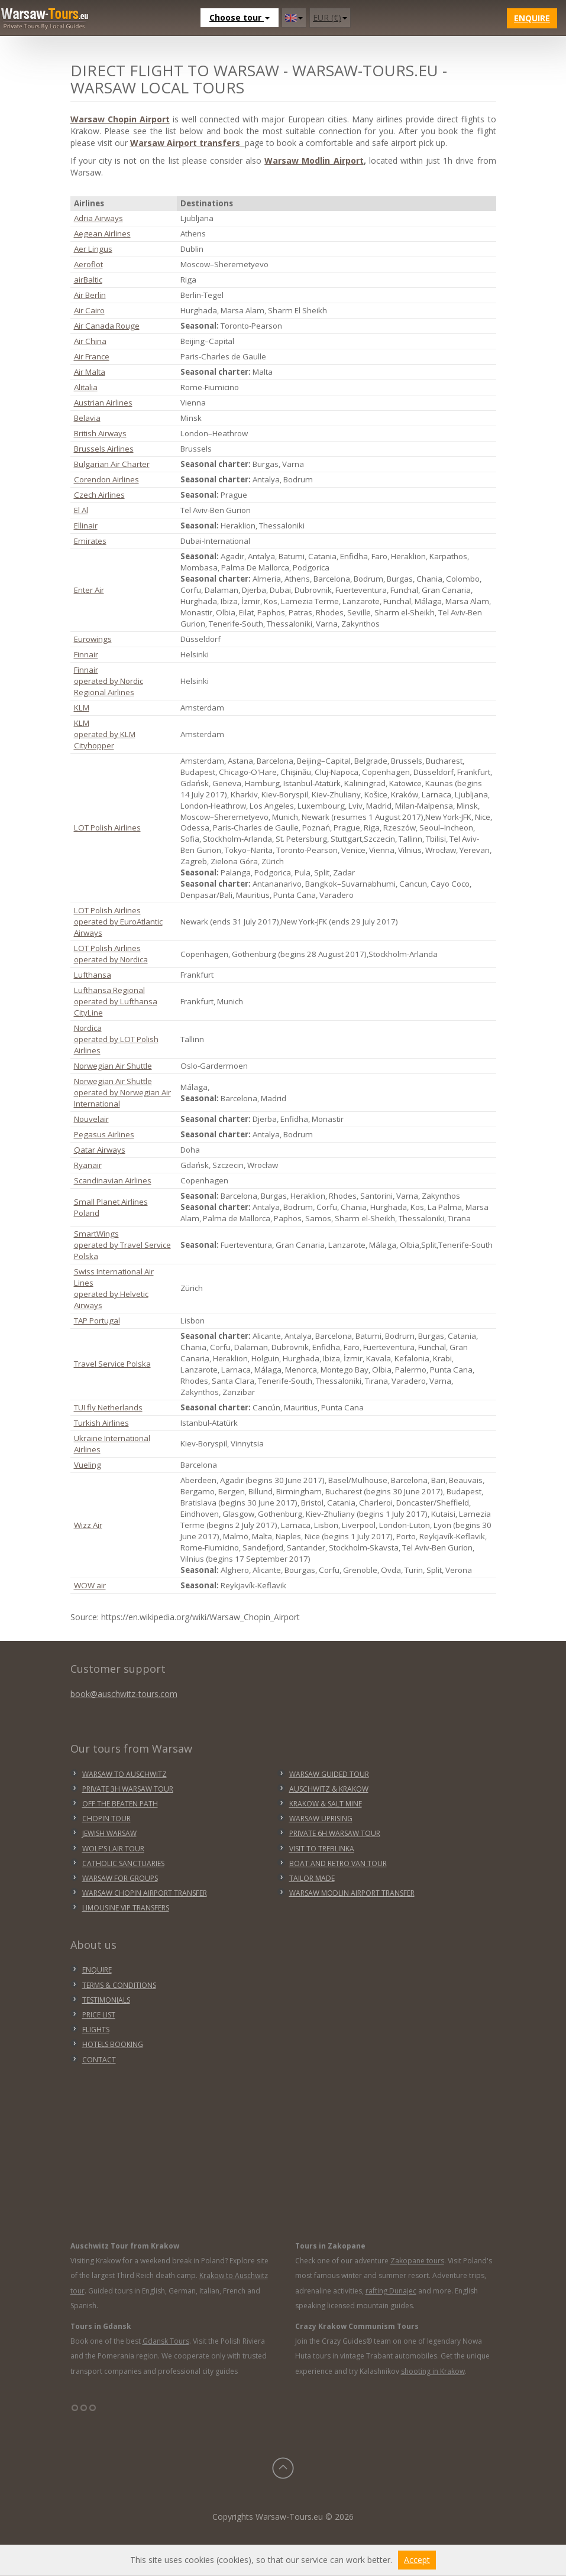 This screenshot has width=566, height=2576. I want to click on Air Malta, so click(89, 371).